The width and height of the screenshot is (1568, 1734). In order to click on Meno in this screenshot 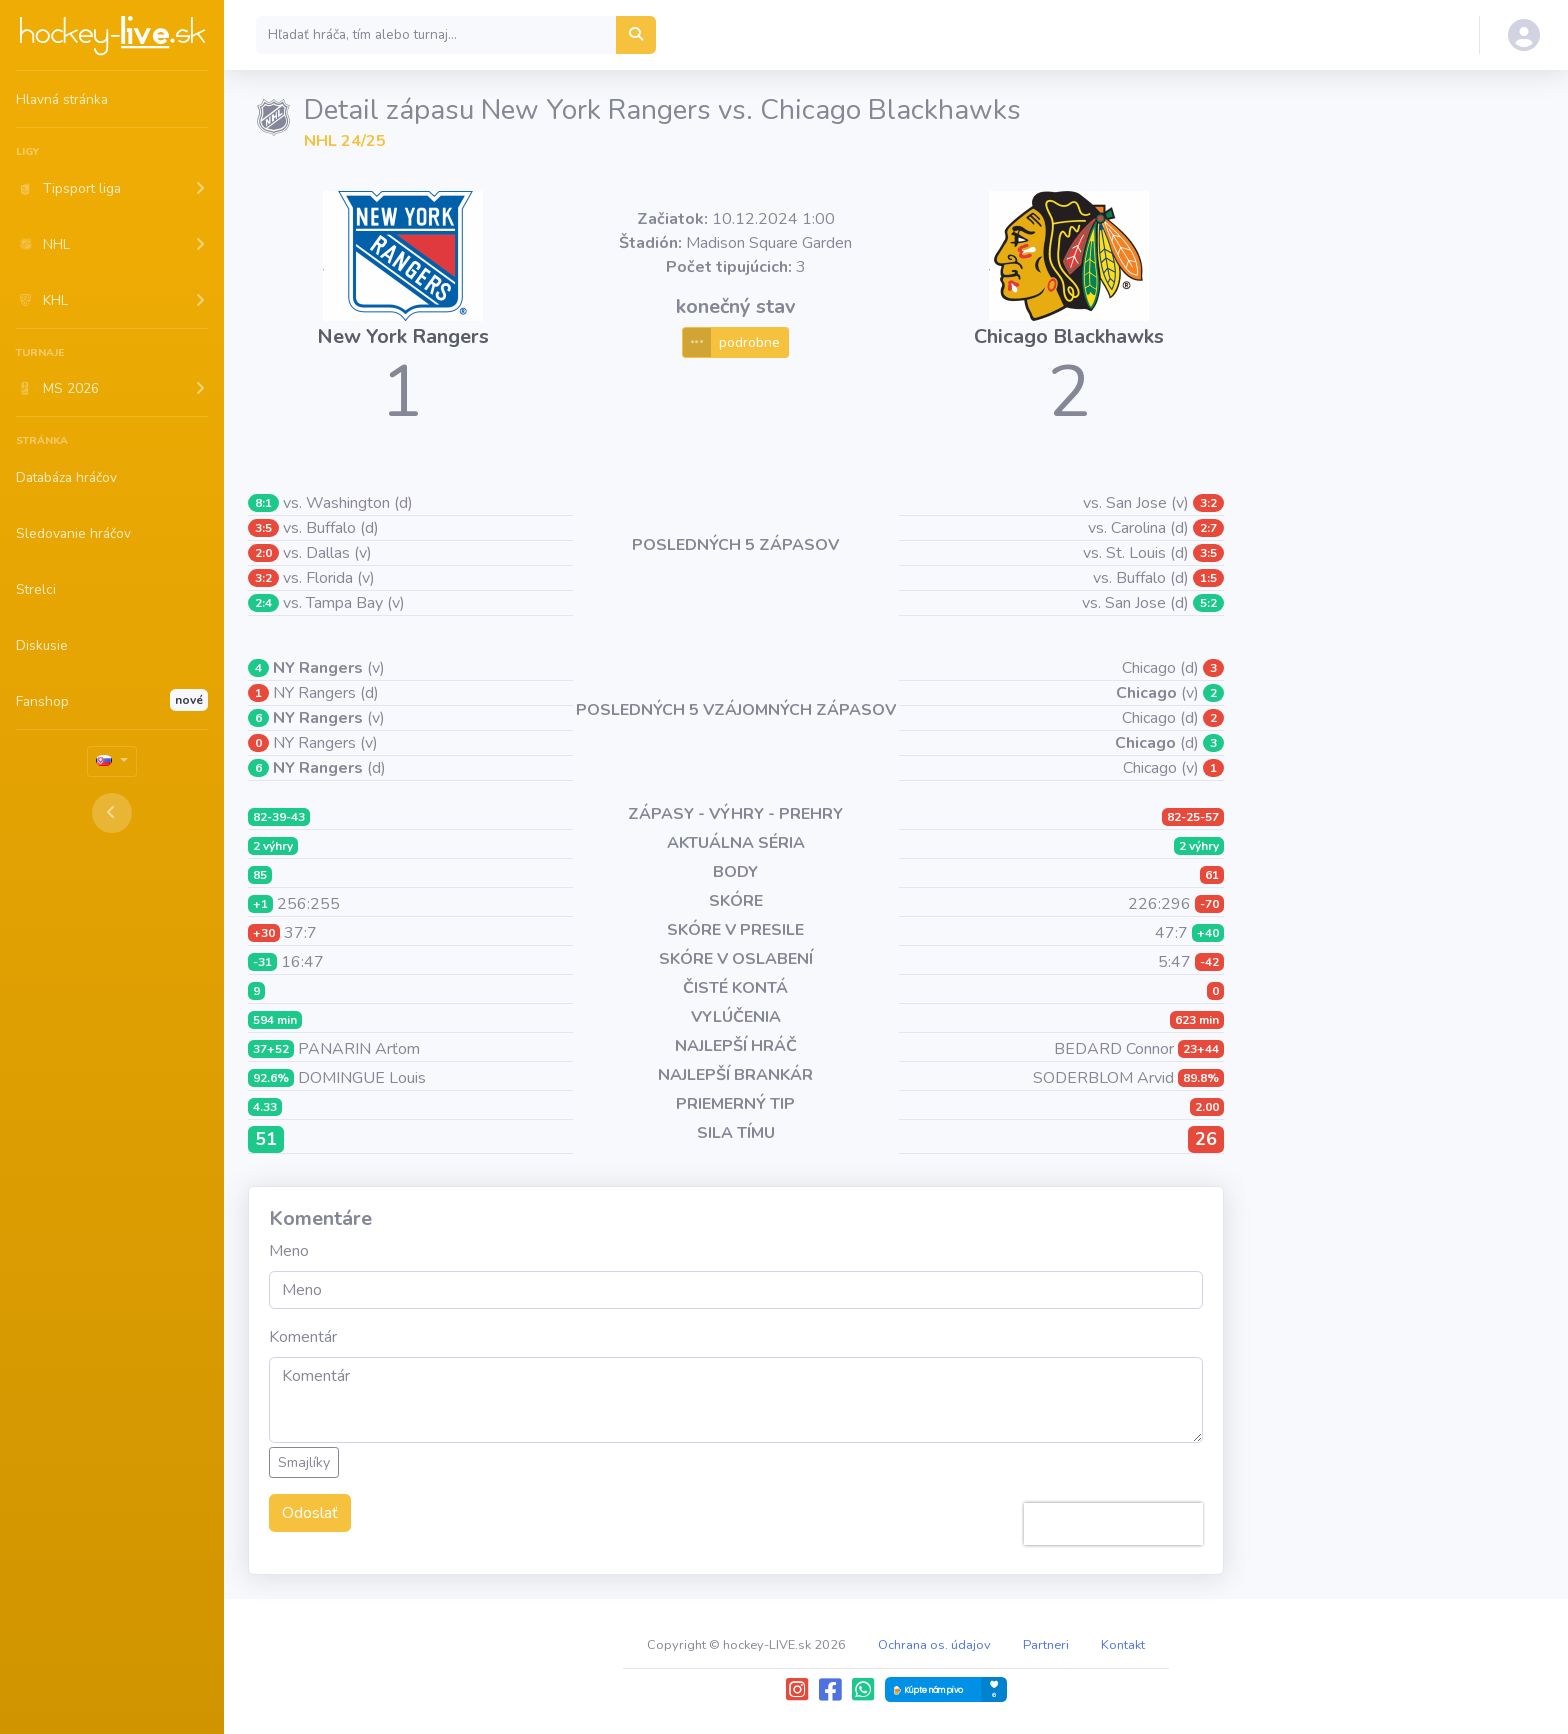, I will do `click(289, 1251)`.